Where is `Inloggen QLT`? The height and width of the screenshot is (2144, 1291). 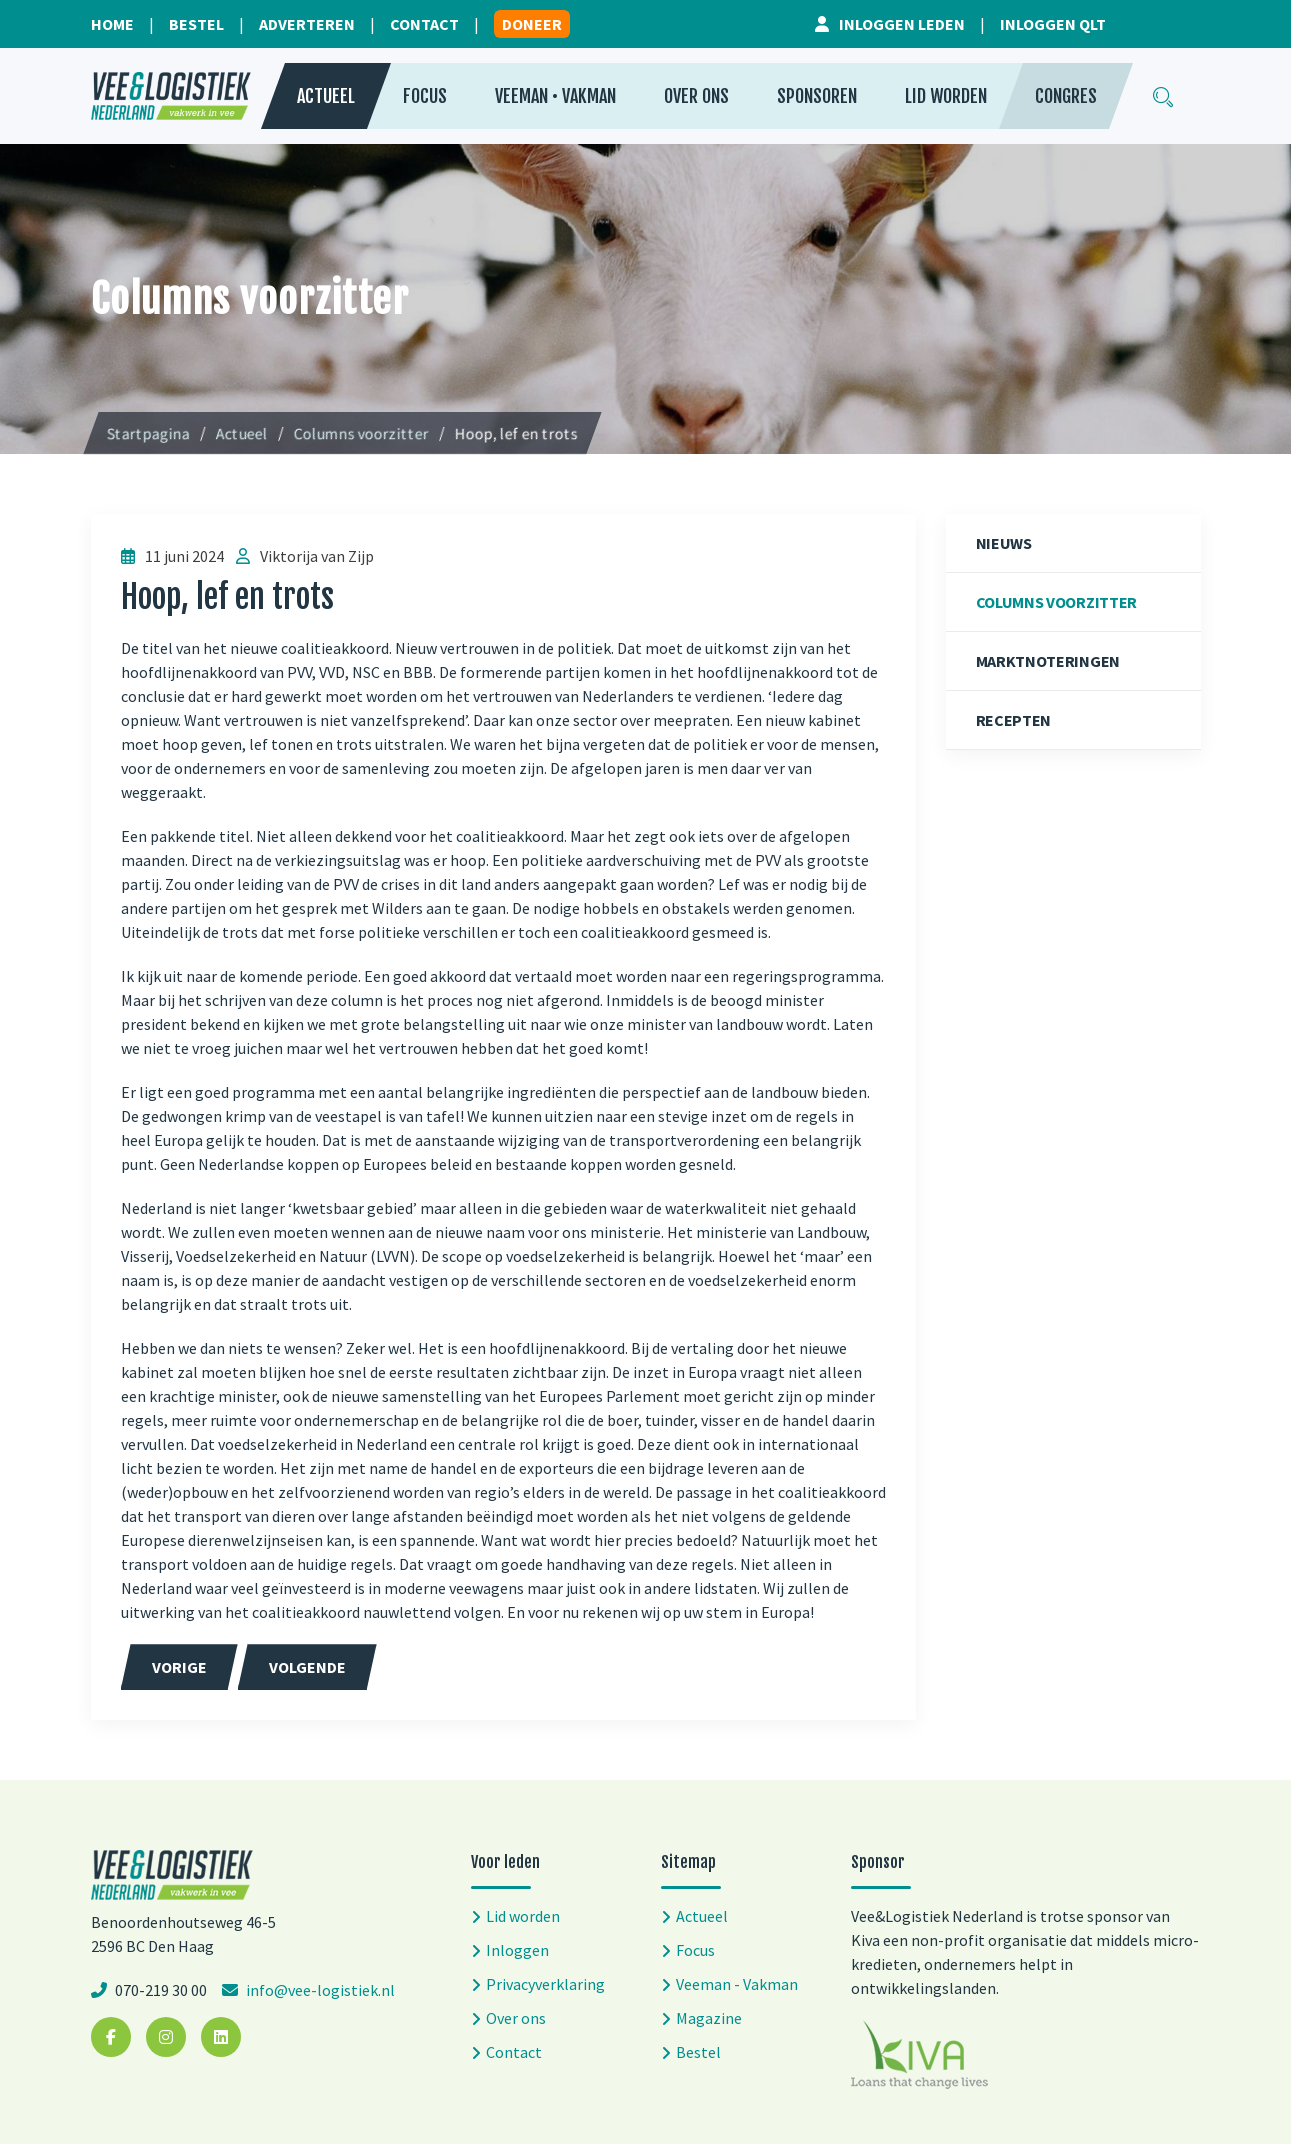
Inloggen QLT is located at coordinates (1053, 24).